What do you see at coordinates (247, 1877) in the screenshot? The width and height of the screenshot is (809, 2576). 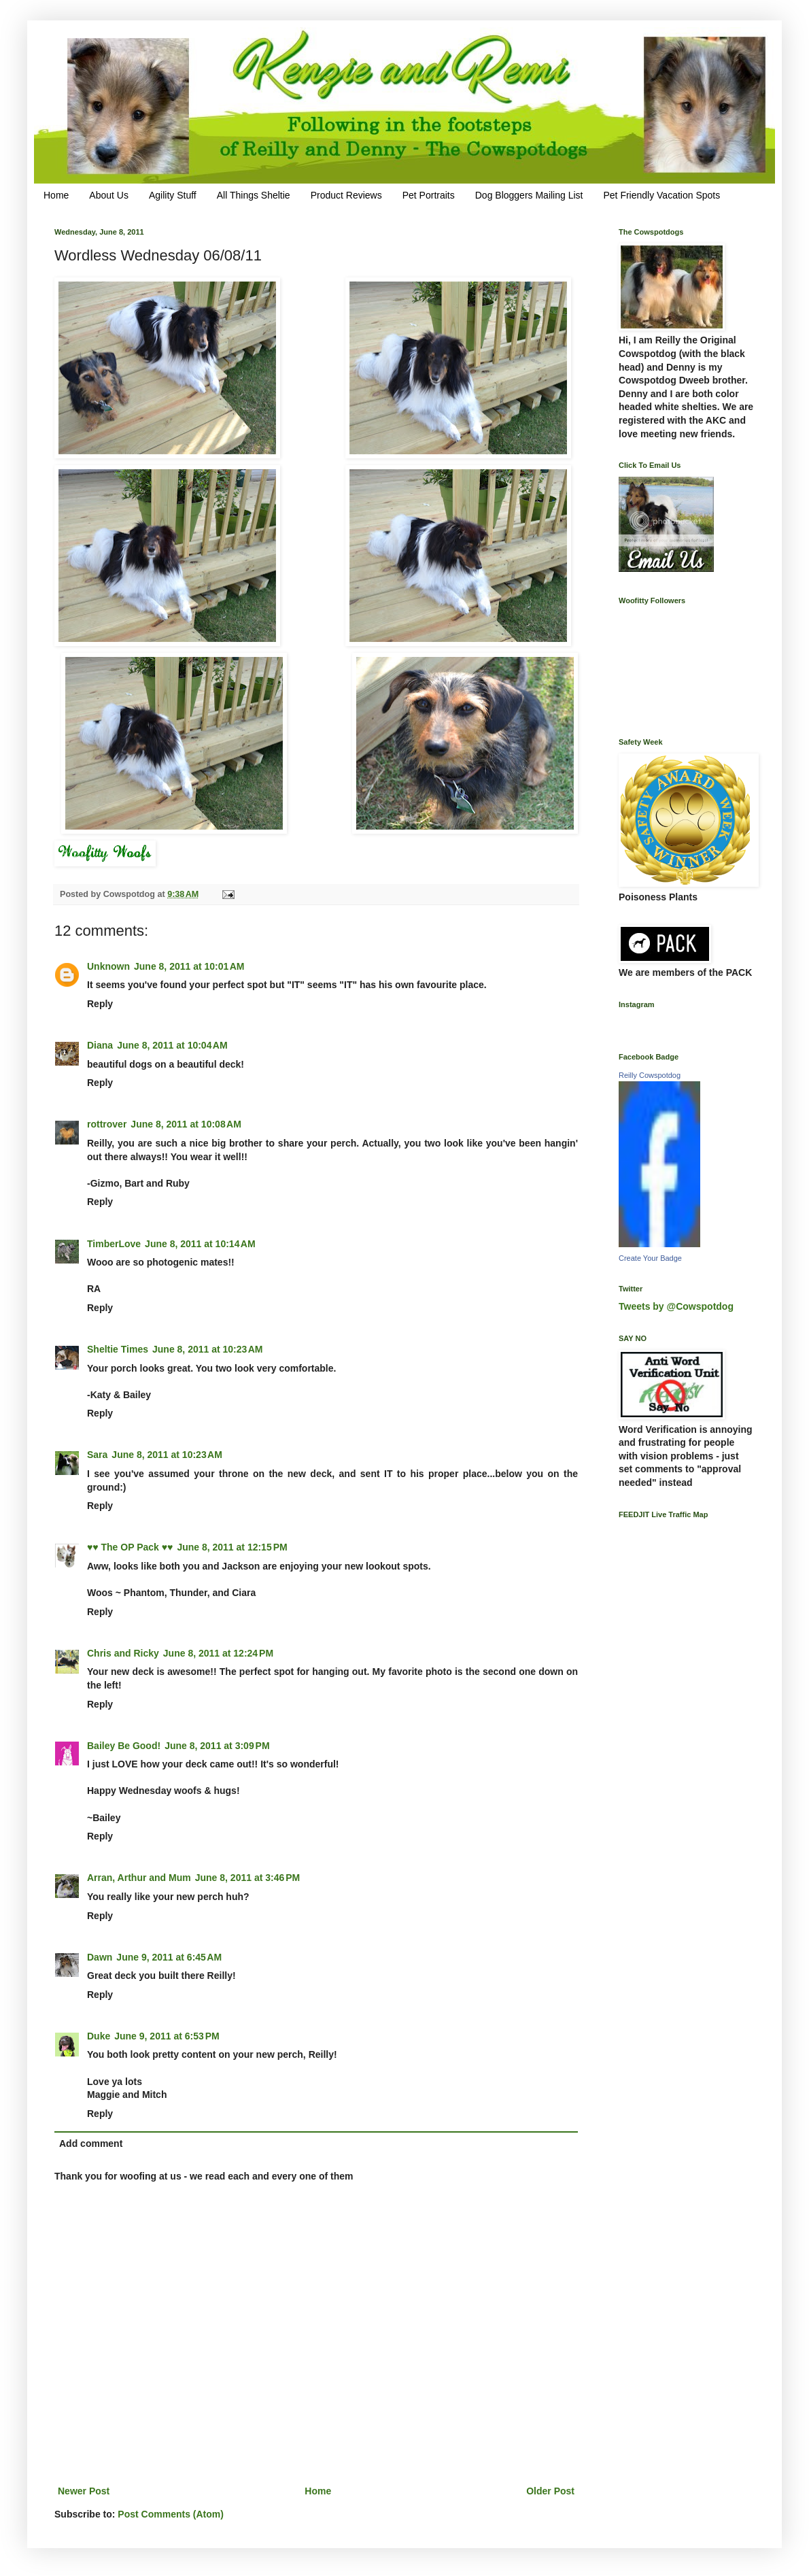 I see `June 8, 2011 at 3:46 PM` at bounding box center [247, 1877].